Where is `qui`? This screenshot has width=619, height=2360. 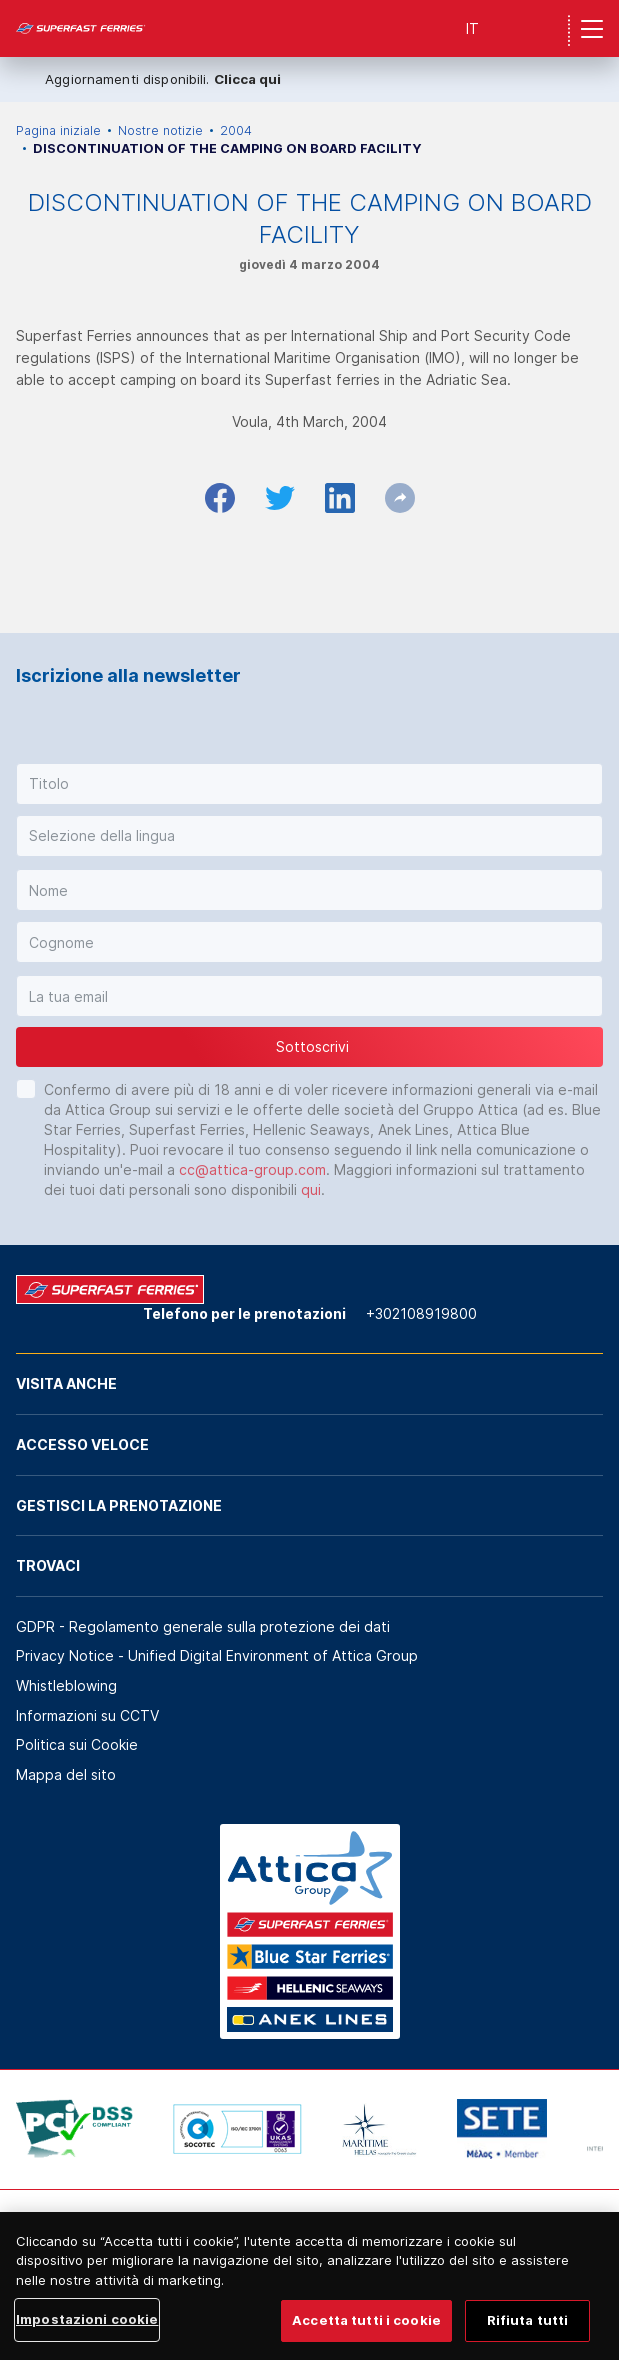
qui is located at coordinates (311, 1189).